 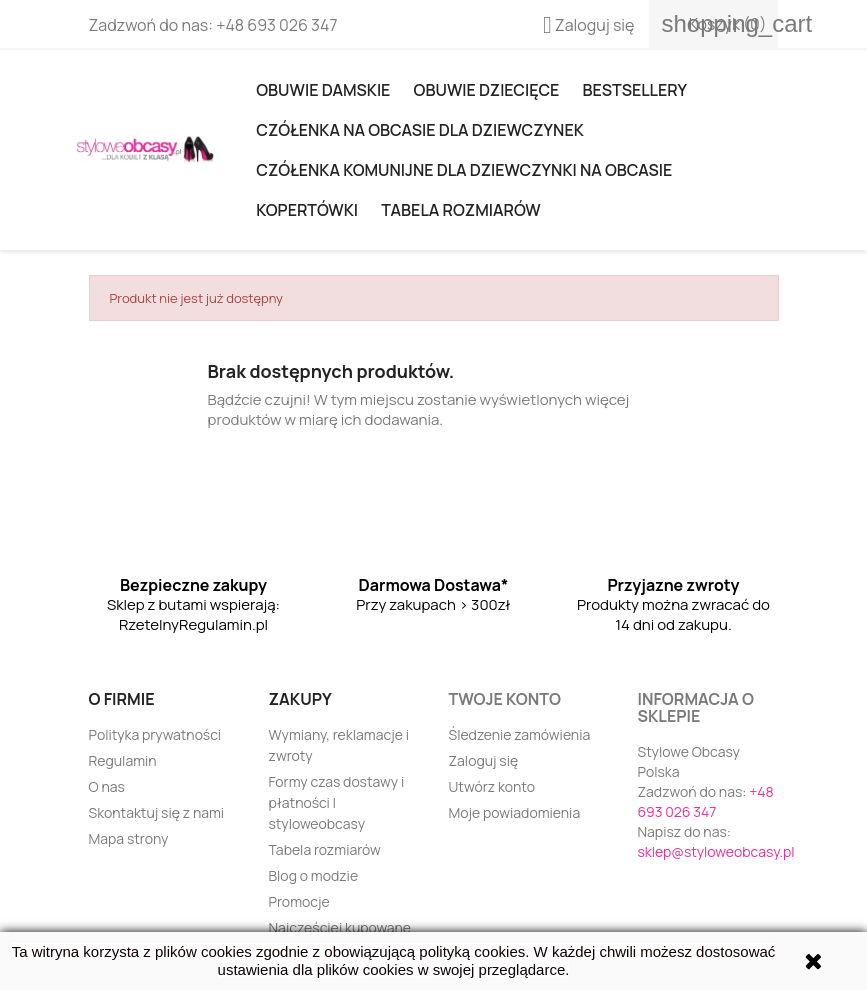 What do you see at coordinates (492, 786) in the screenshot?
I see `Utwórz konto` at bounding box center [492, 786].